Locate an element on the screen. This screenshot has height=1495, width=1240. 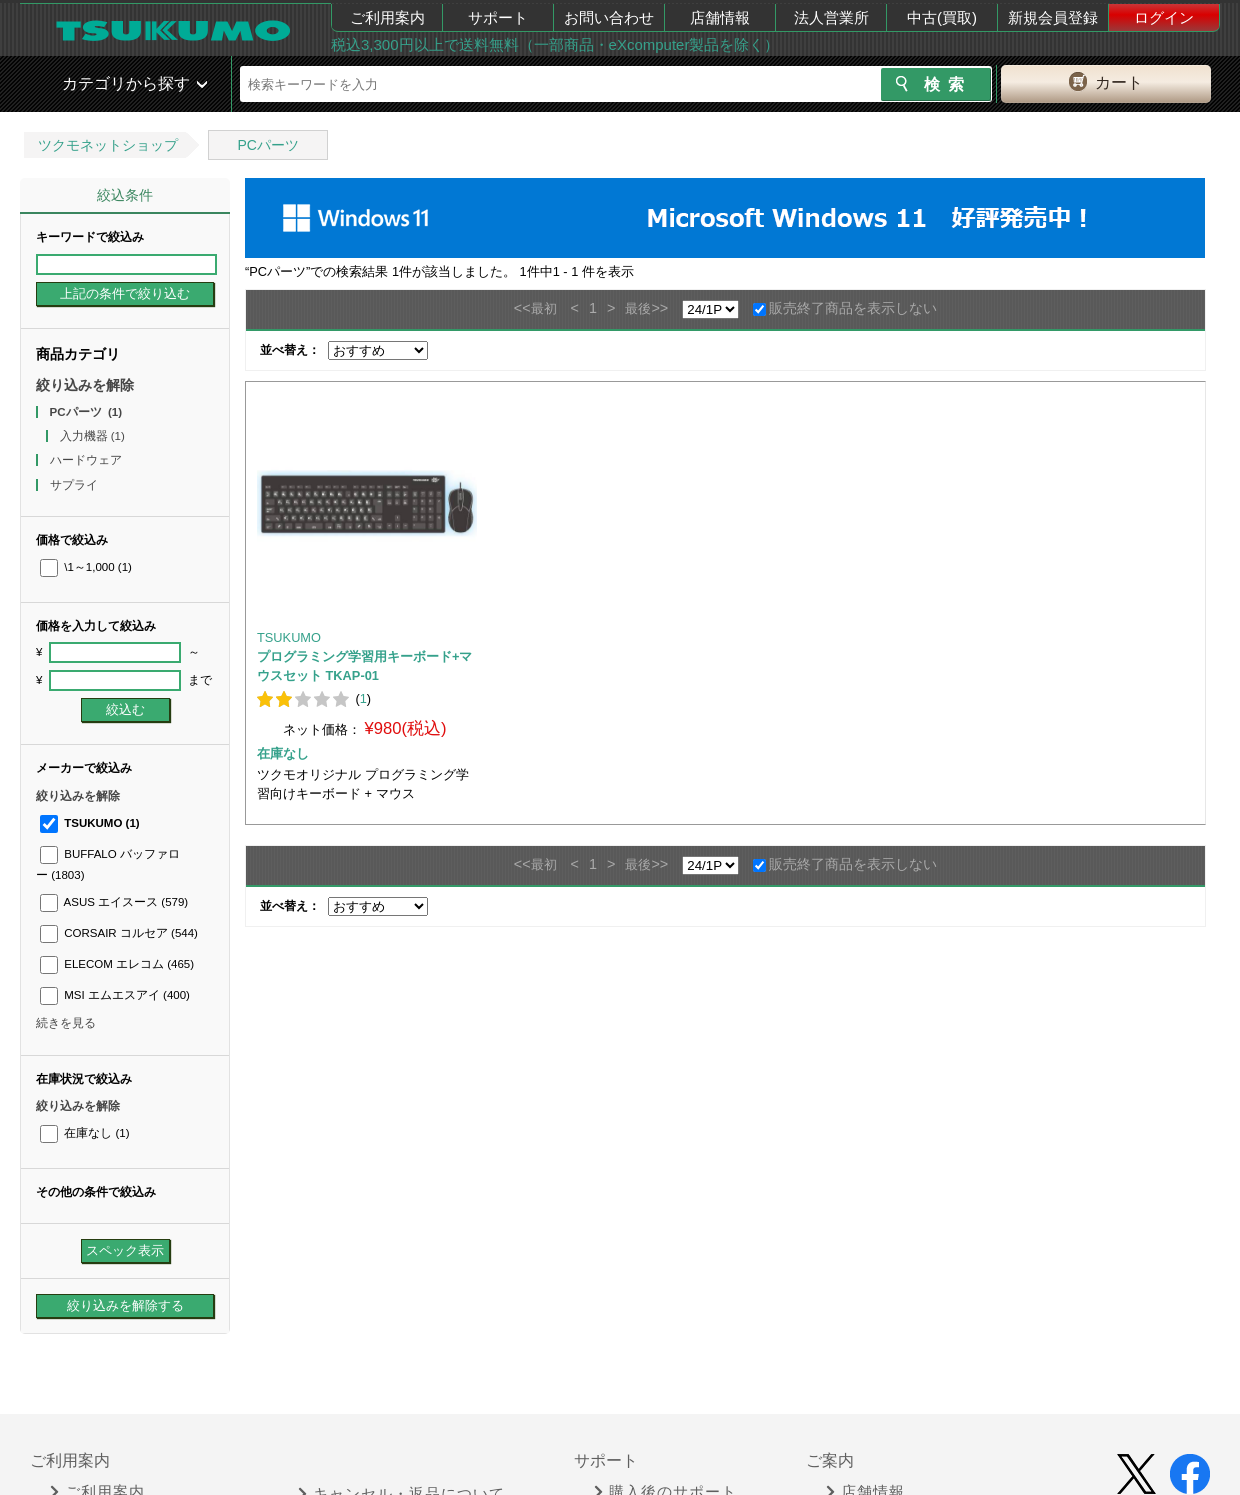
ツクモネットショップ is located at coordinates (108, 145).